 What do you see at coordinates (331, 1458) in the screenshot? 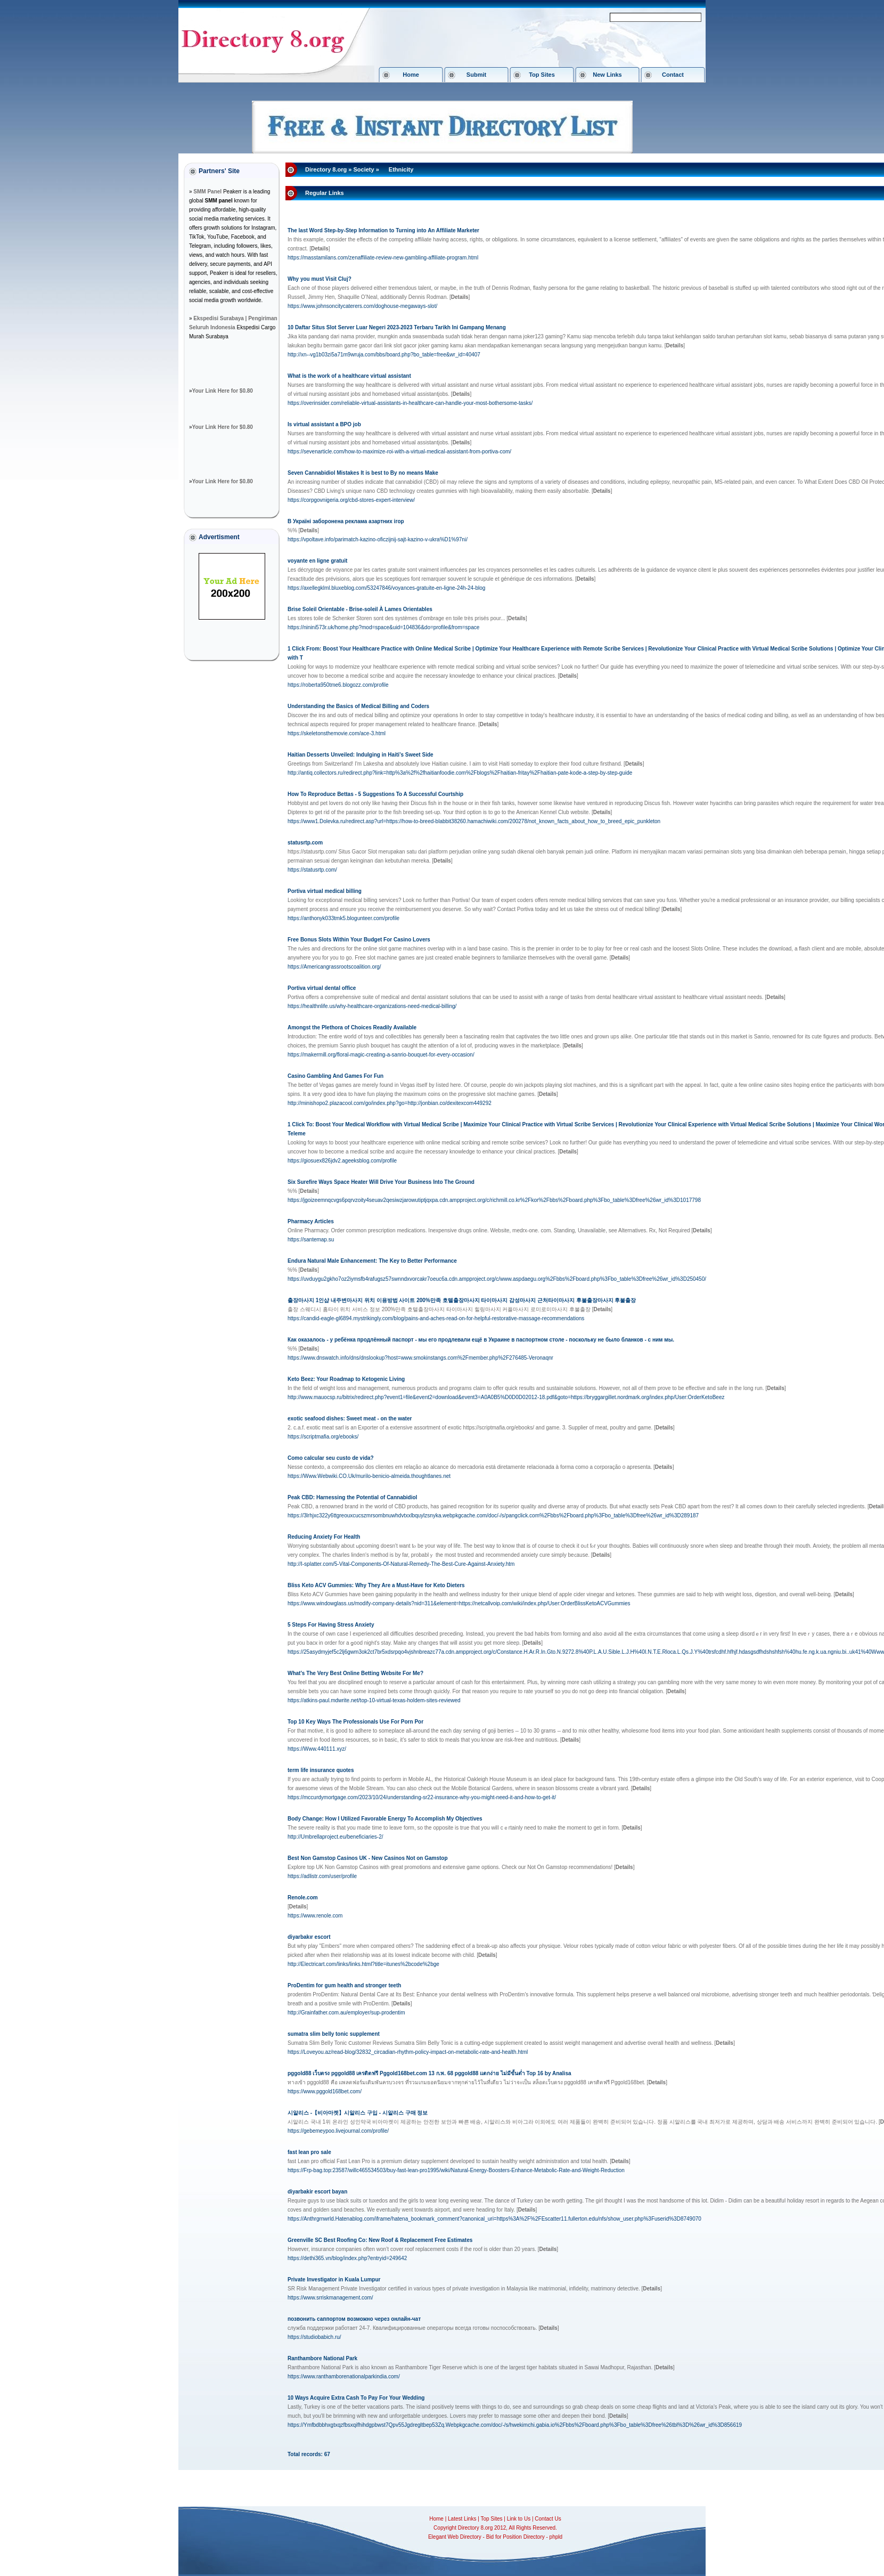
I see `Como calcular seu custo de vida?` at bounding box center [331, 1458].